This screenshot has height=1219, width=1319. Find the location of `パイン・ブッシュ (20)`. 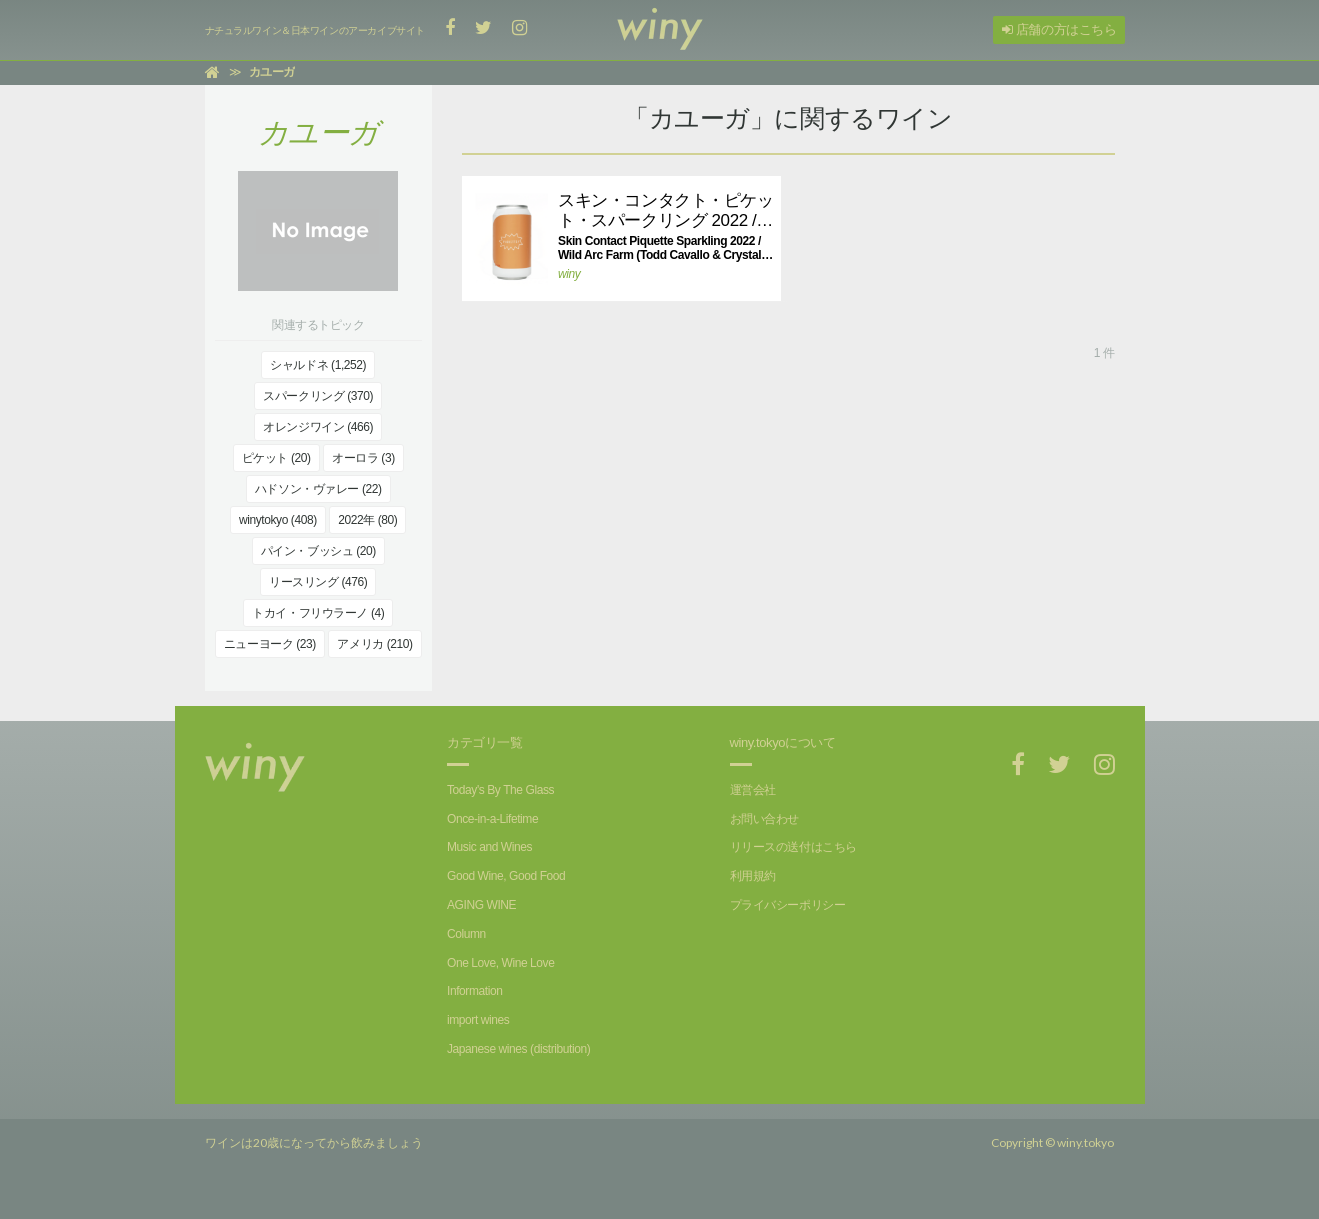

パイン・ブッシュ (20) is located at coordinates (318, 551).